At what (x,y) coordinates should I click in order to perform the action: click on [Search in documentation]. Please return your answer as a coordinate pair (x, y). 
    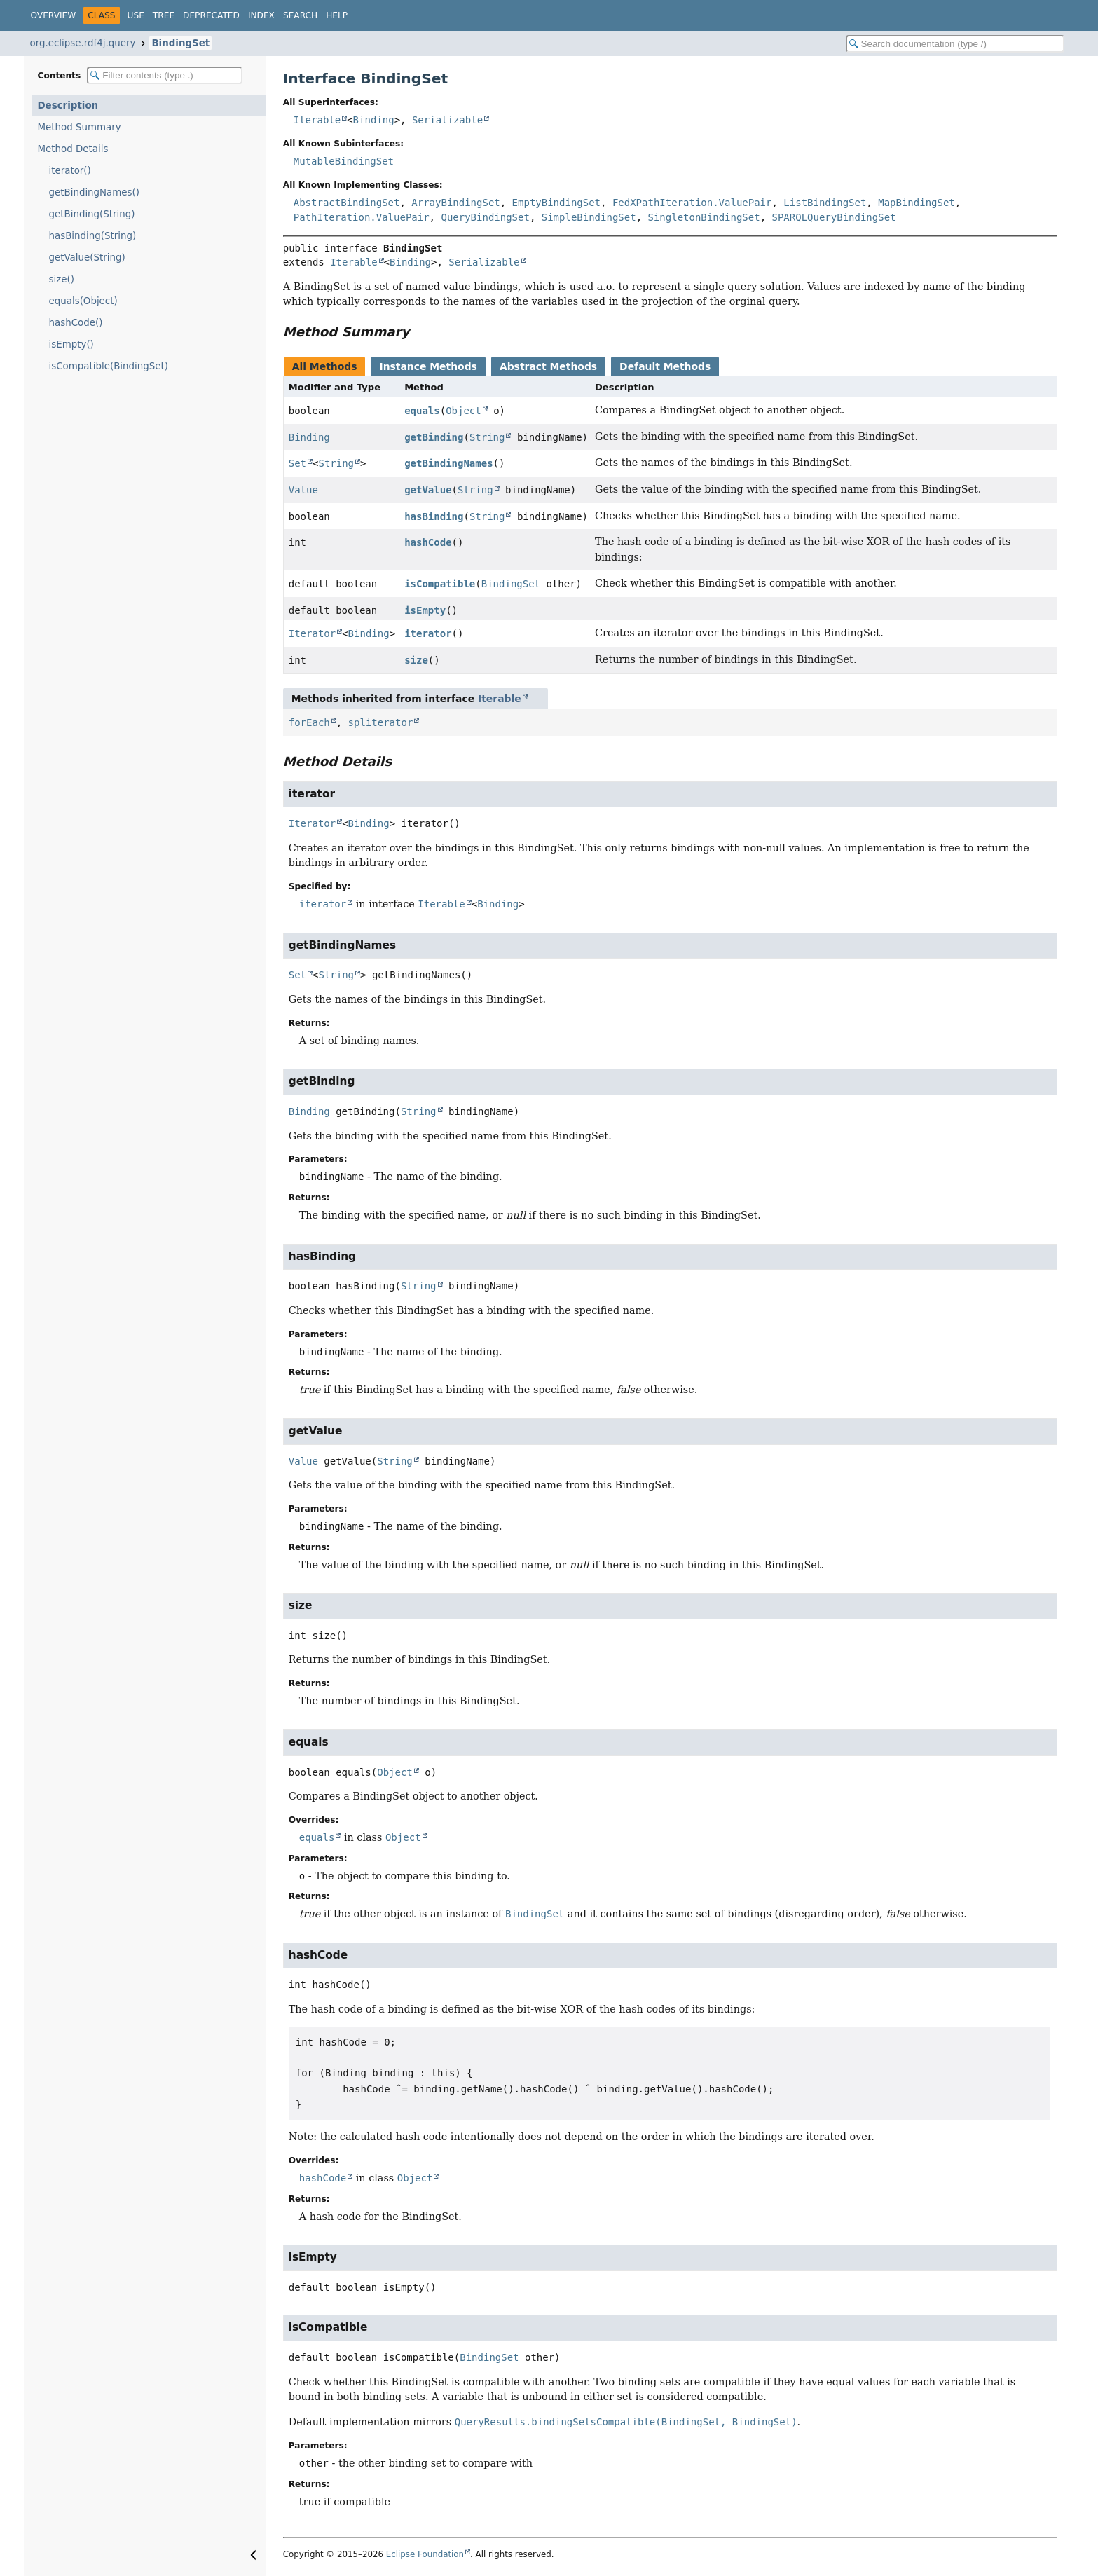
    Looking at the image, I should click on (955, 44).